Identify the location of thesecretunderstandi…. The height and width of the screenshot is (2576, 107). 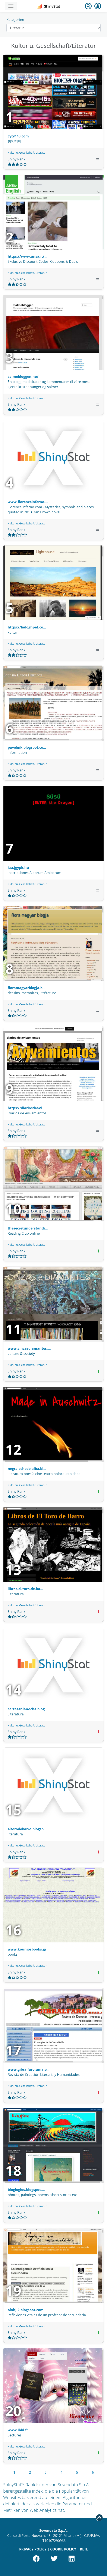
(28, 1228).